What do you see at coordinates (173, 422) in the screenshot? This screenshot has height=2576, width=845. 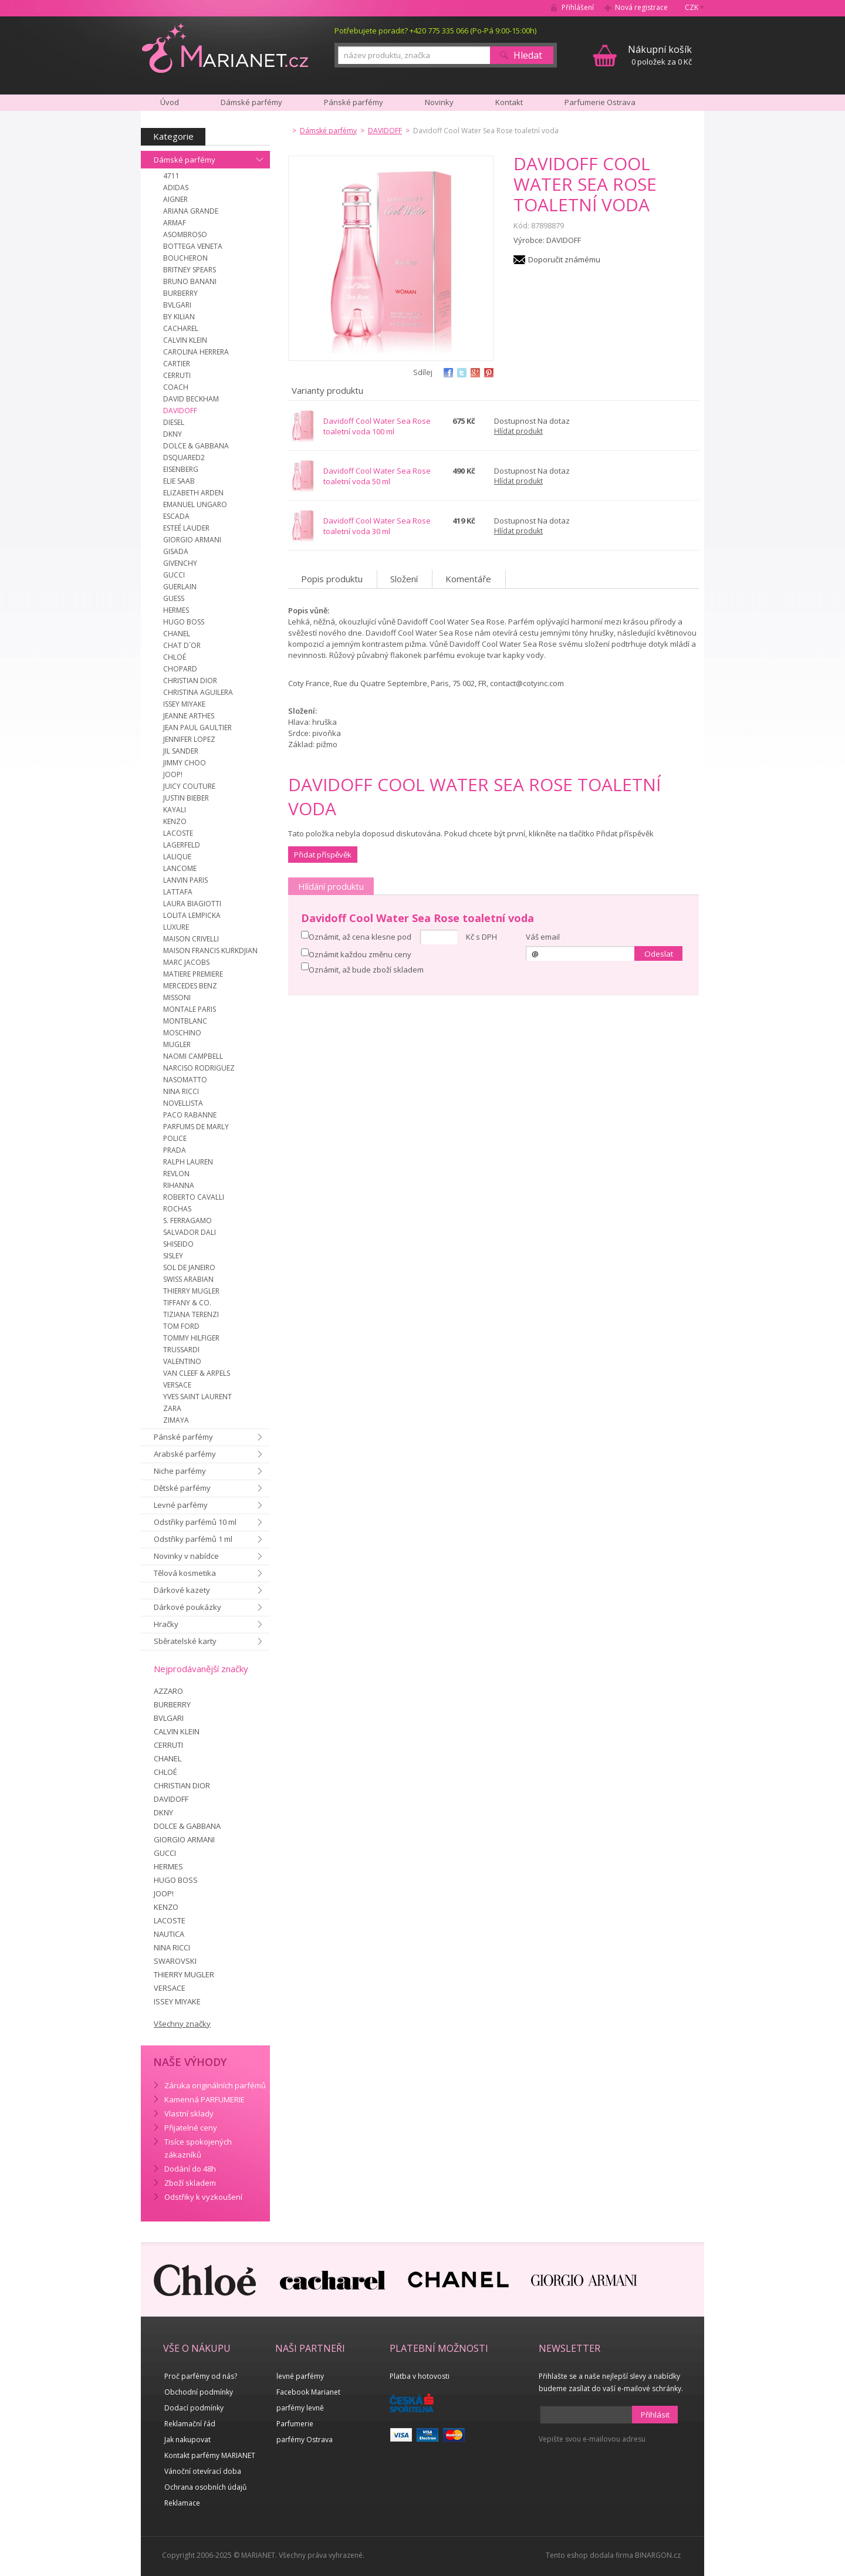 I see `DIESEL` at bounding box center [173, 422].